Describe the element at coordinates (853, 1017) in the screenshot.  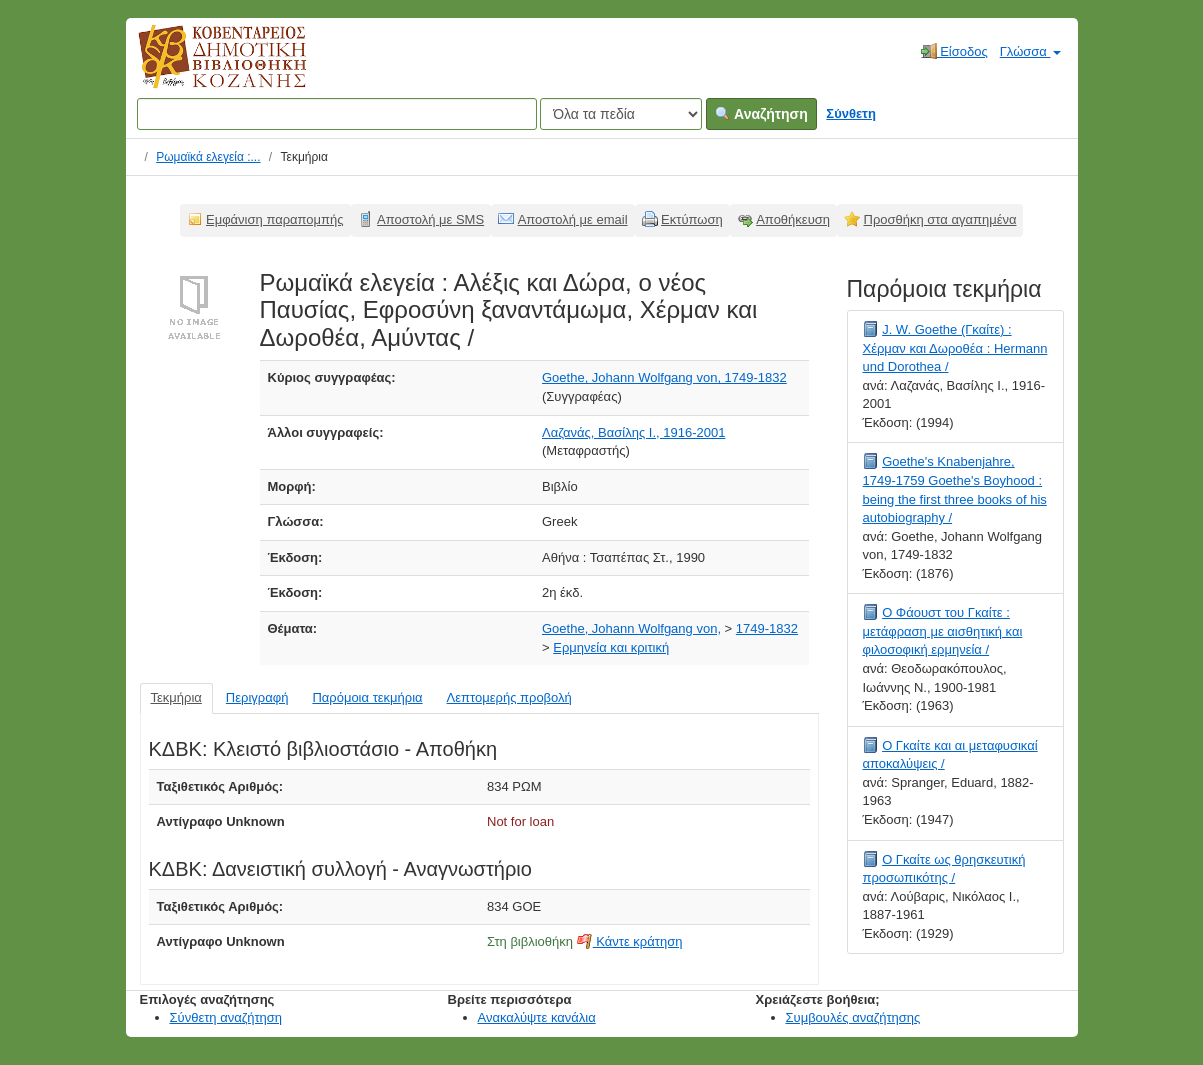
I see `Συμβουλές αναζήτησης` at that location.